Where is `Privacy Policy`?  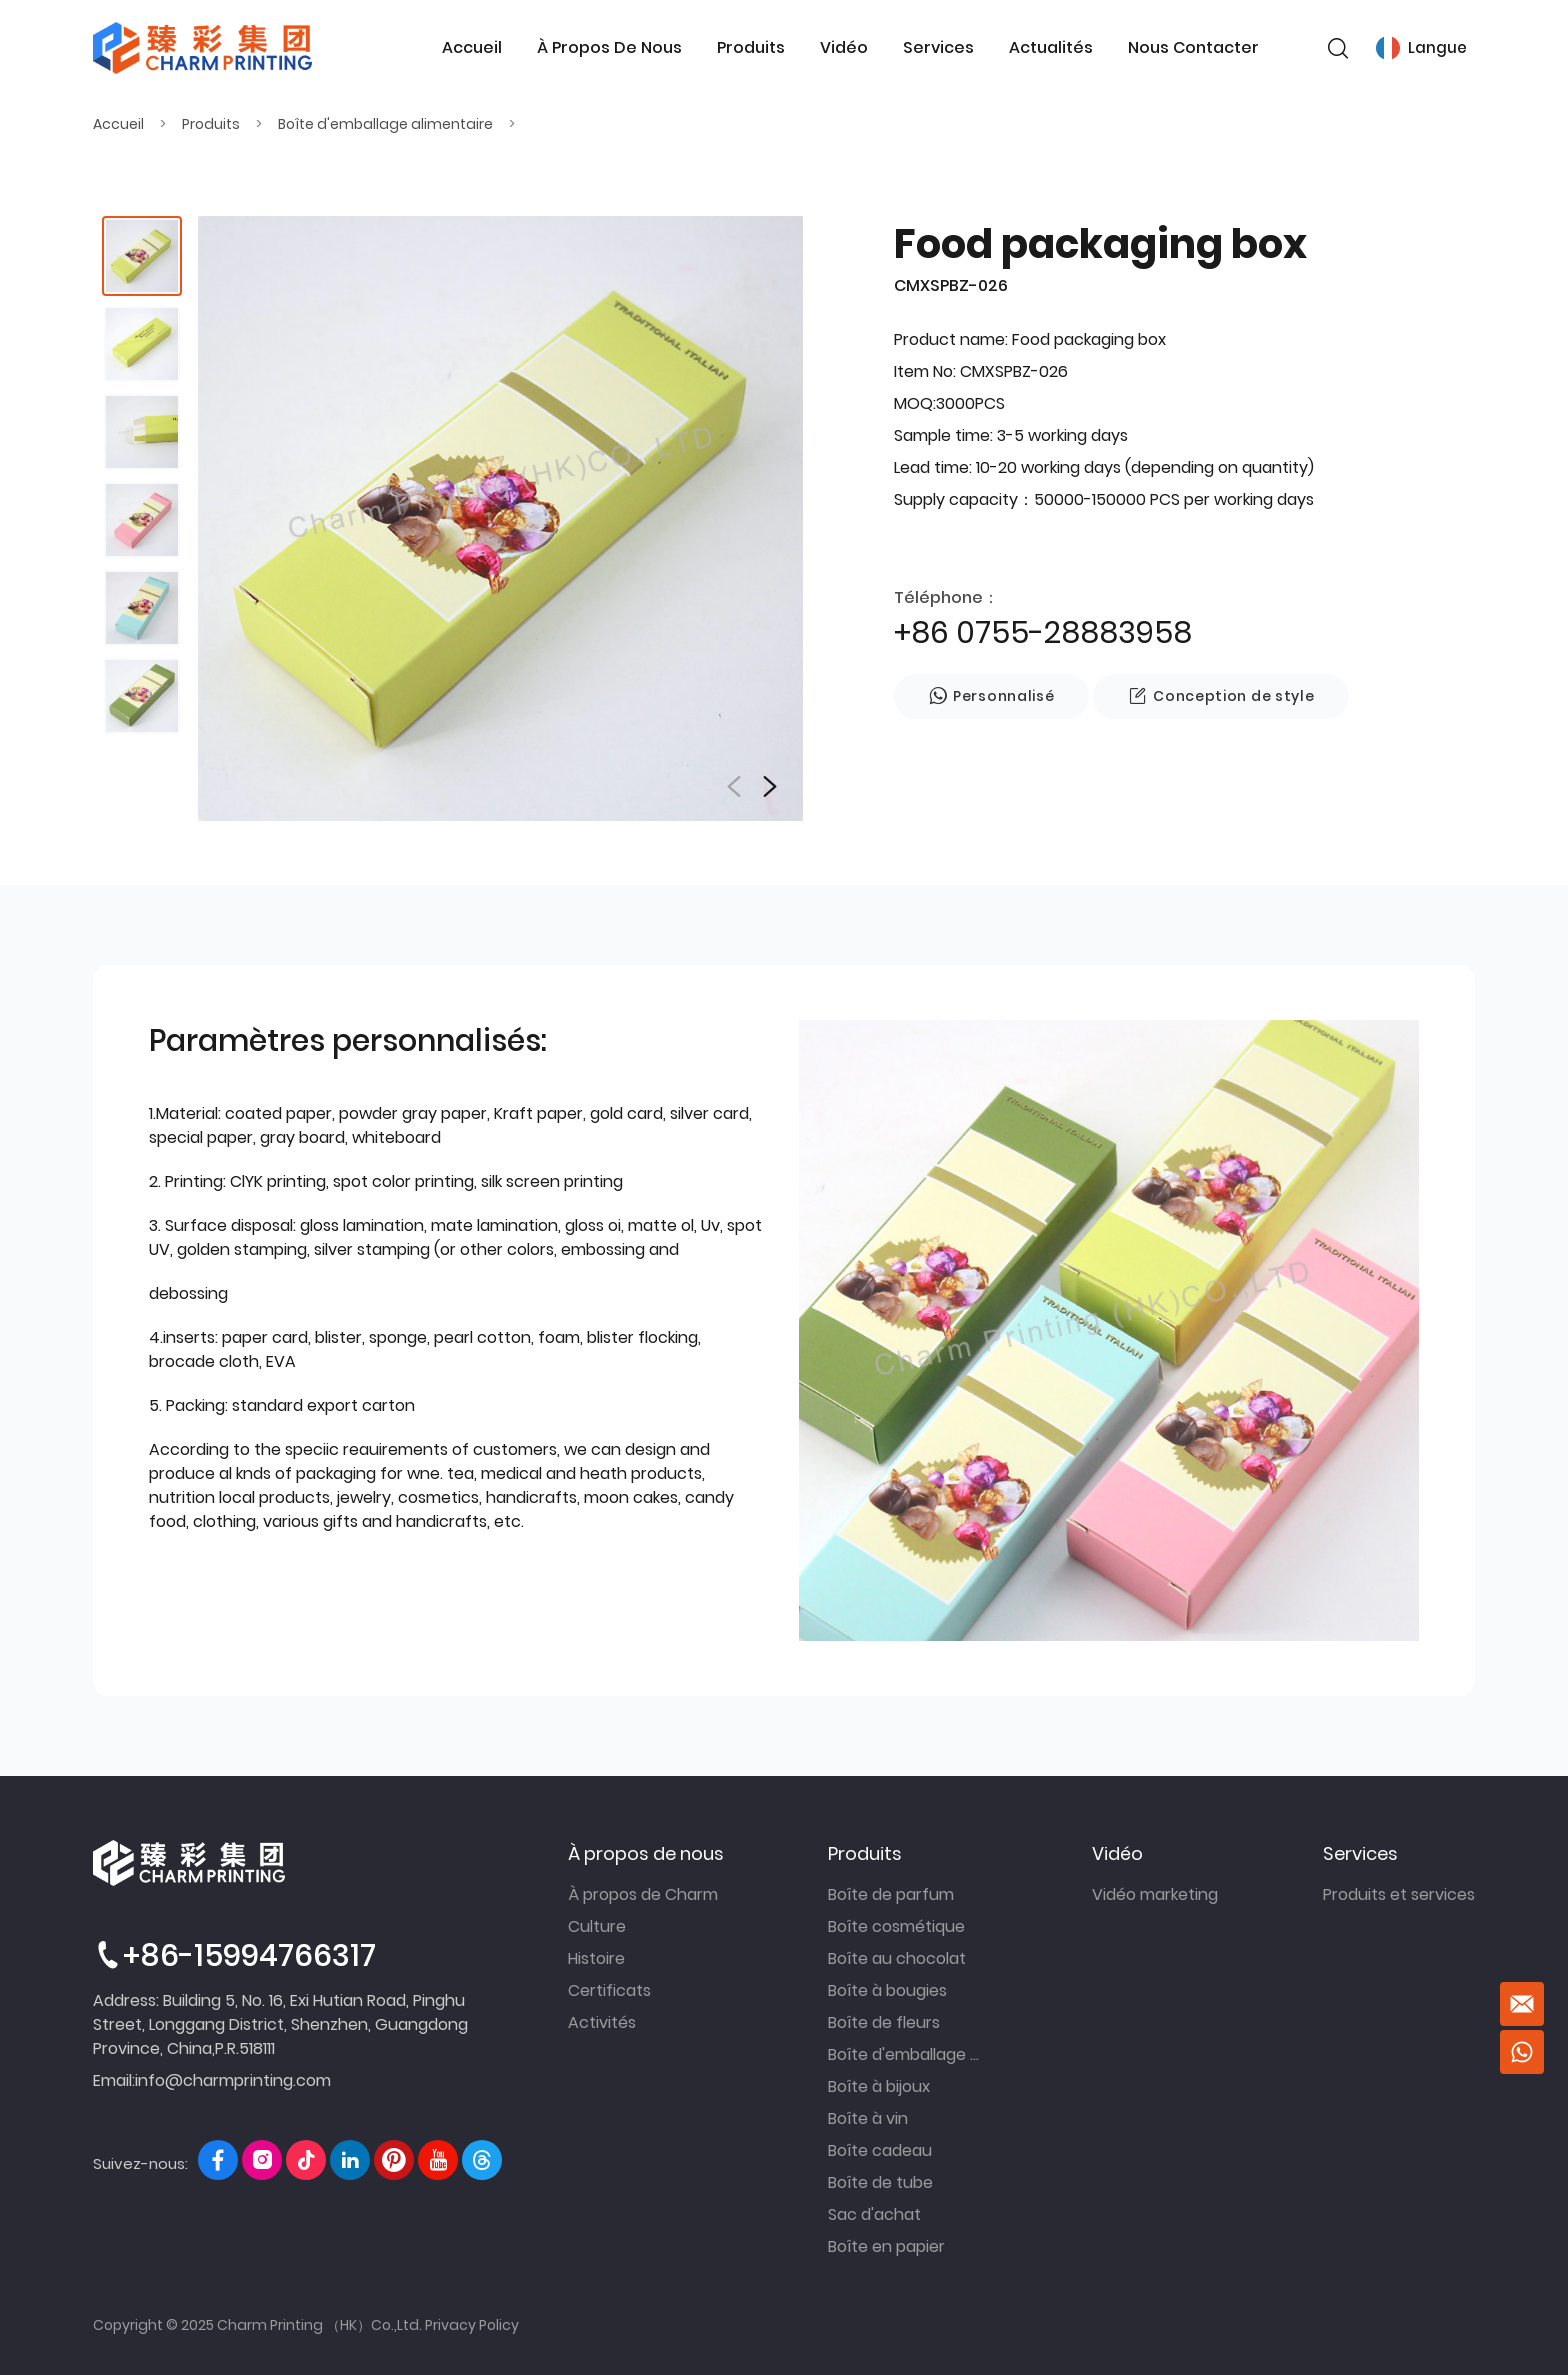 Privacy Policy is located at coordinates (472, 2325).